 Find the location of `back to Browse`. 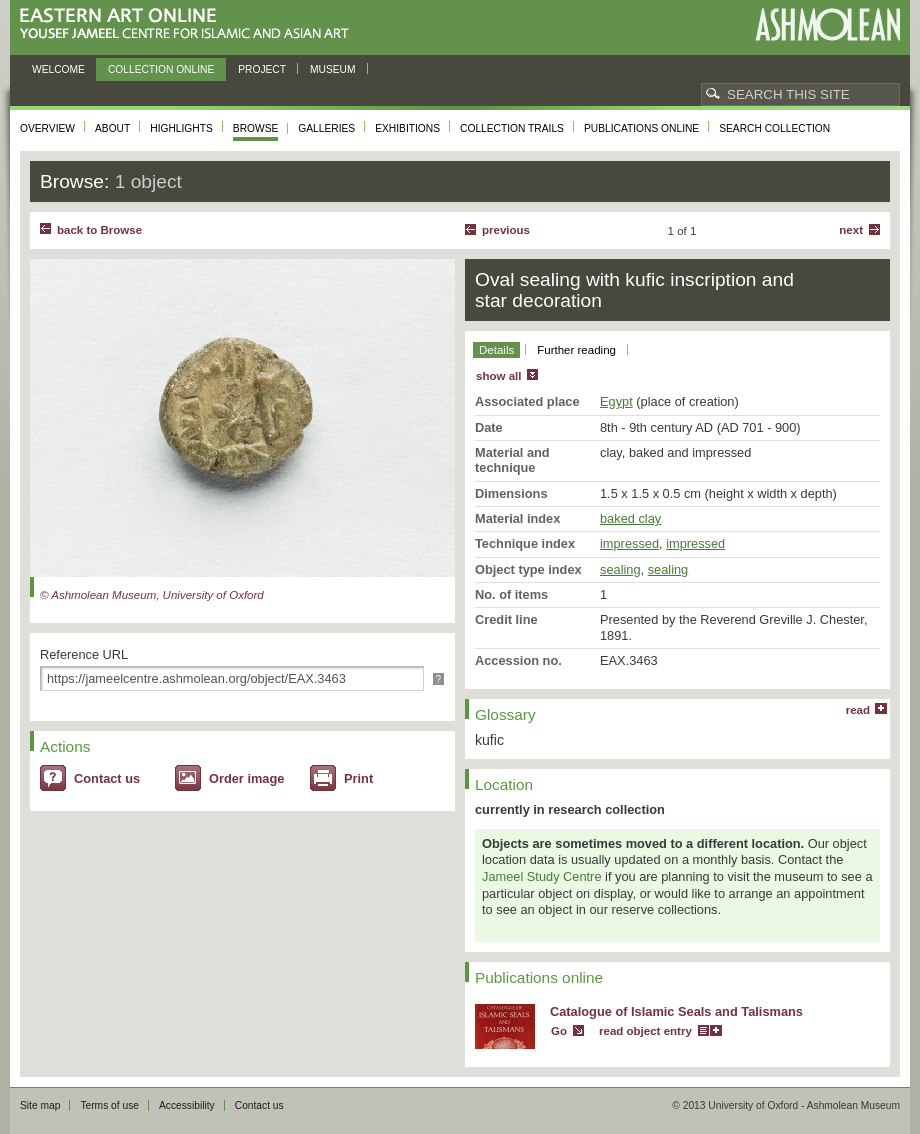

back to Browse is located at coordinates (99, 230).